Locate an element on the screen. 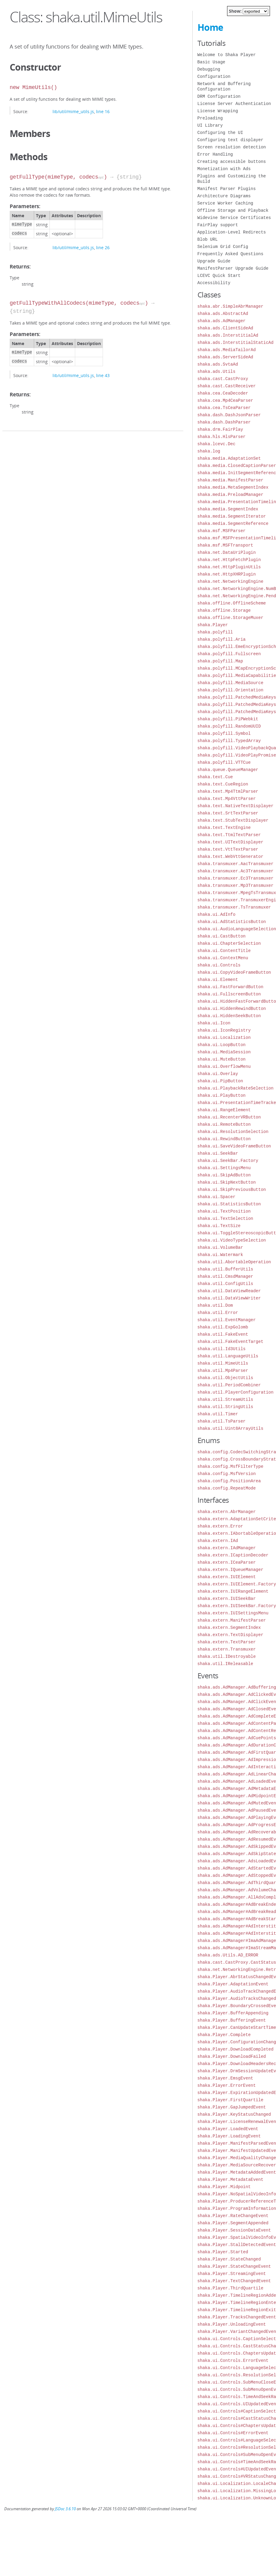 The image size is (276, 2576). Home is located at coordinates (210, 27).